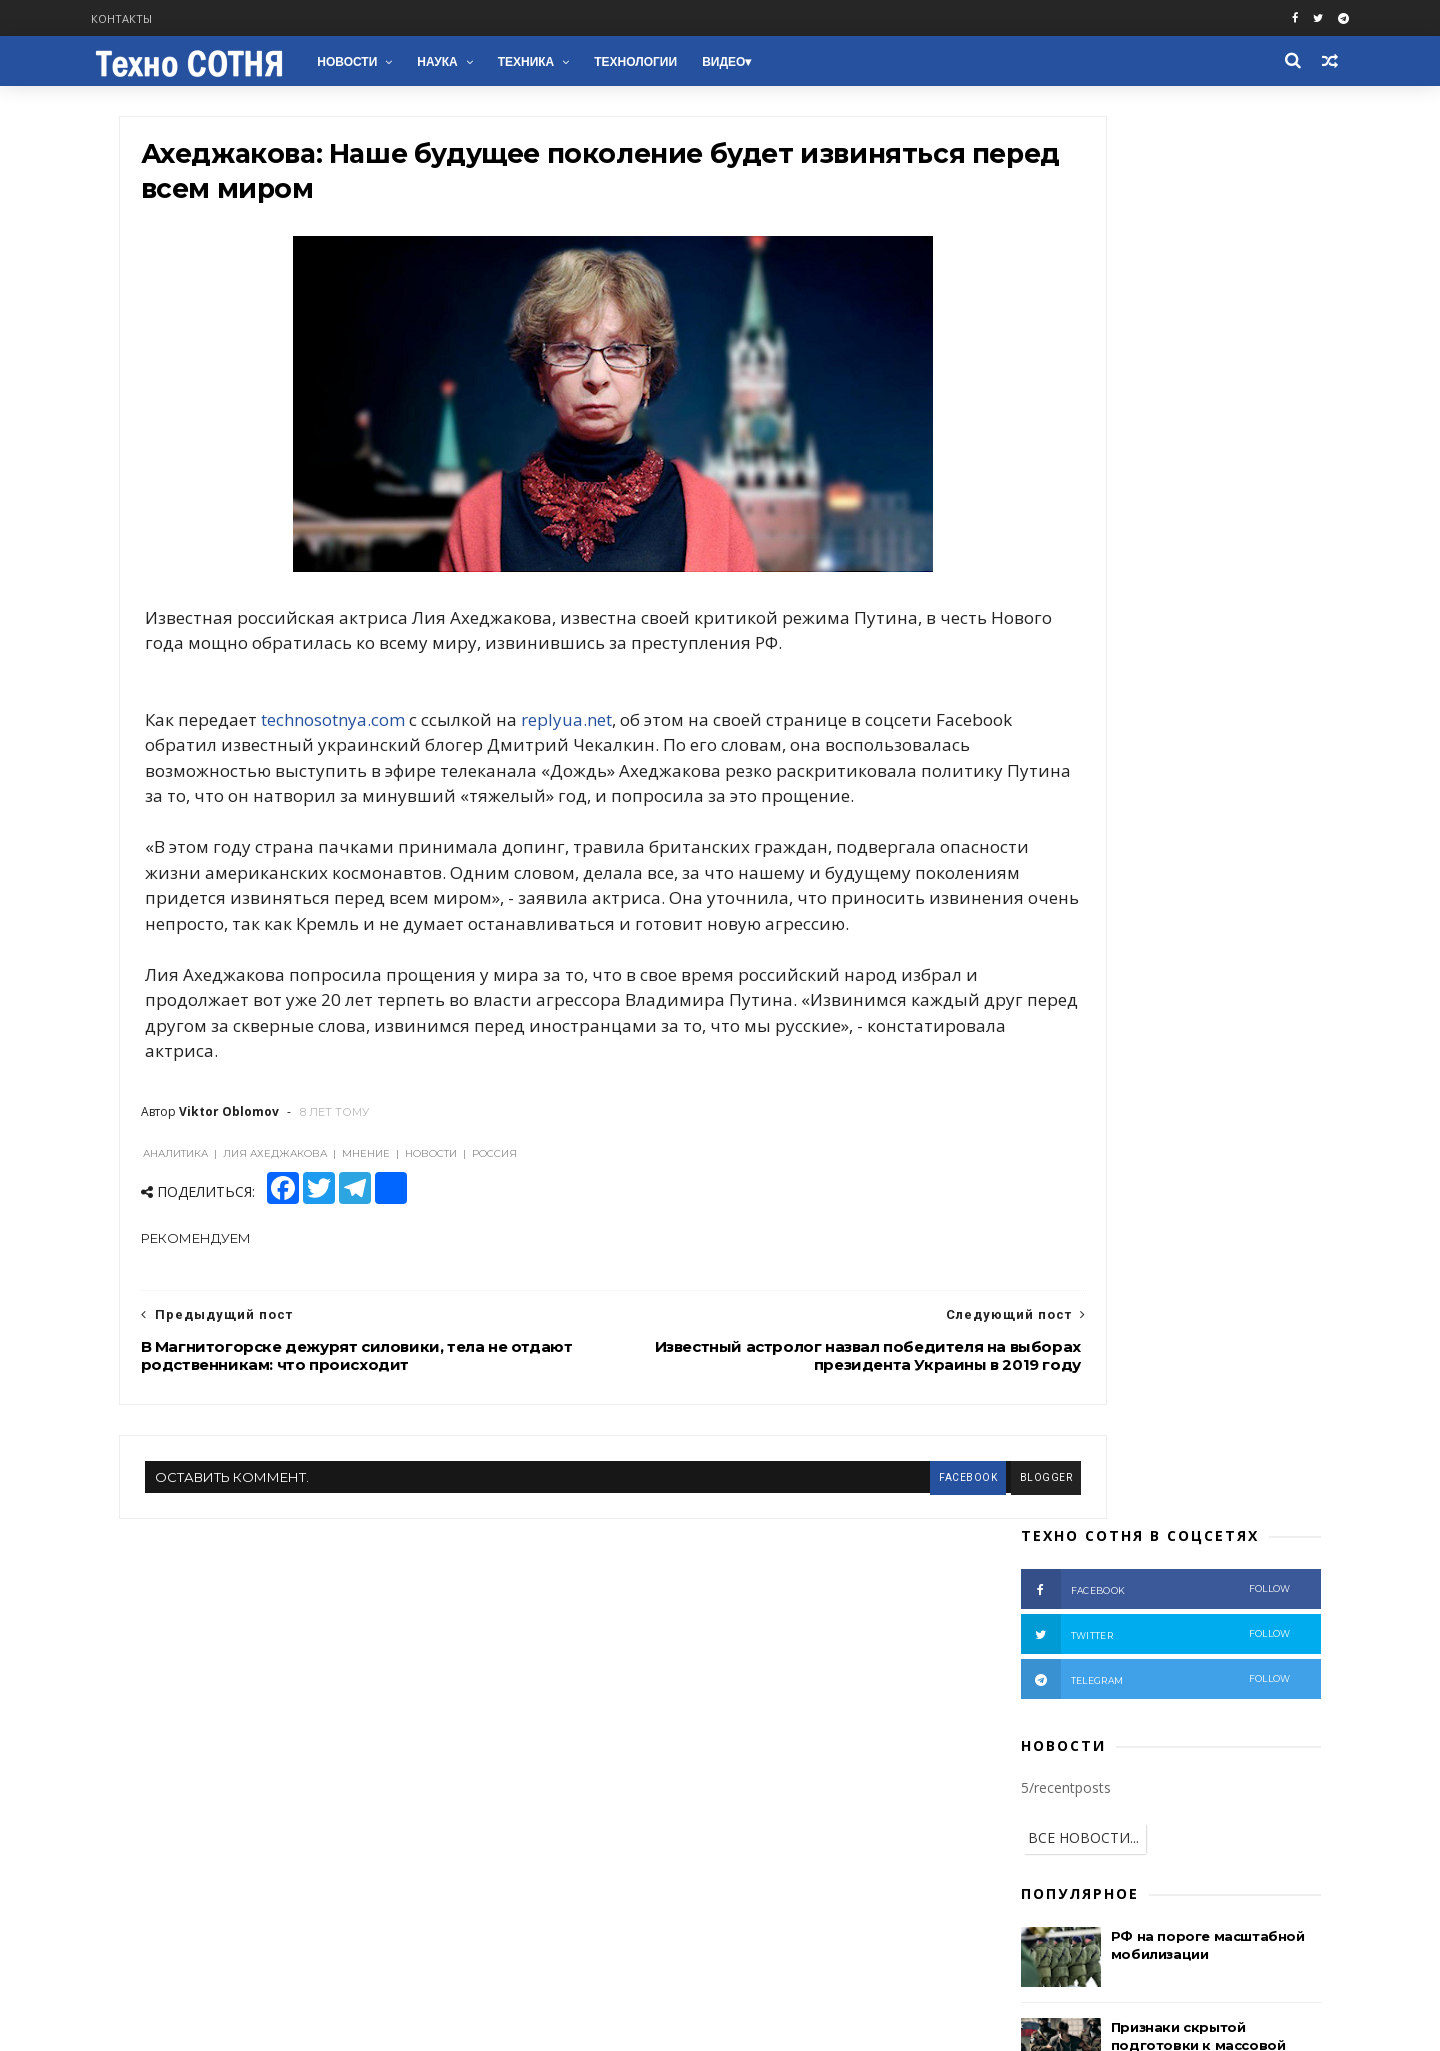 The width and height of the screenshot is (1440, 2051). What do you see at coordinates (1197, 1172) in the screenshot?
I see `Происшествия` at bounding box center [1197, 1172].